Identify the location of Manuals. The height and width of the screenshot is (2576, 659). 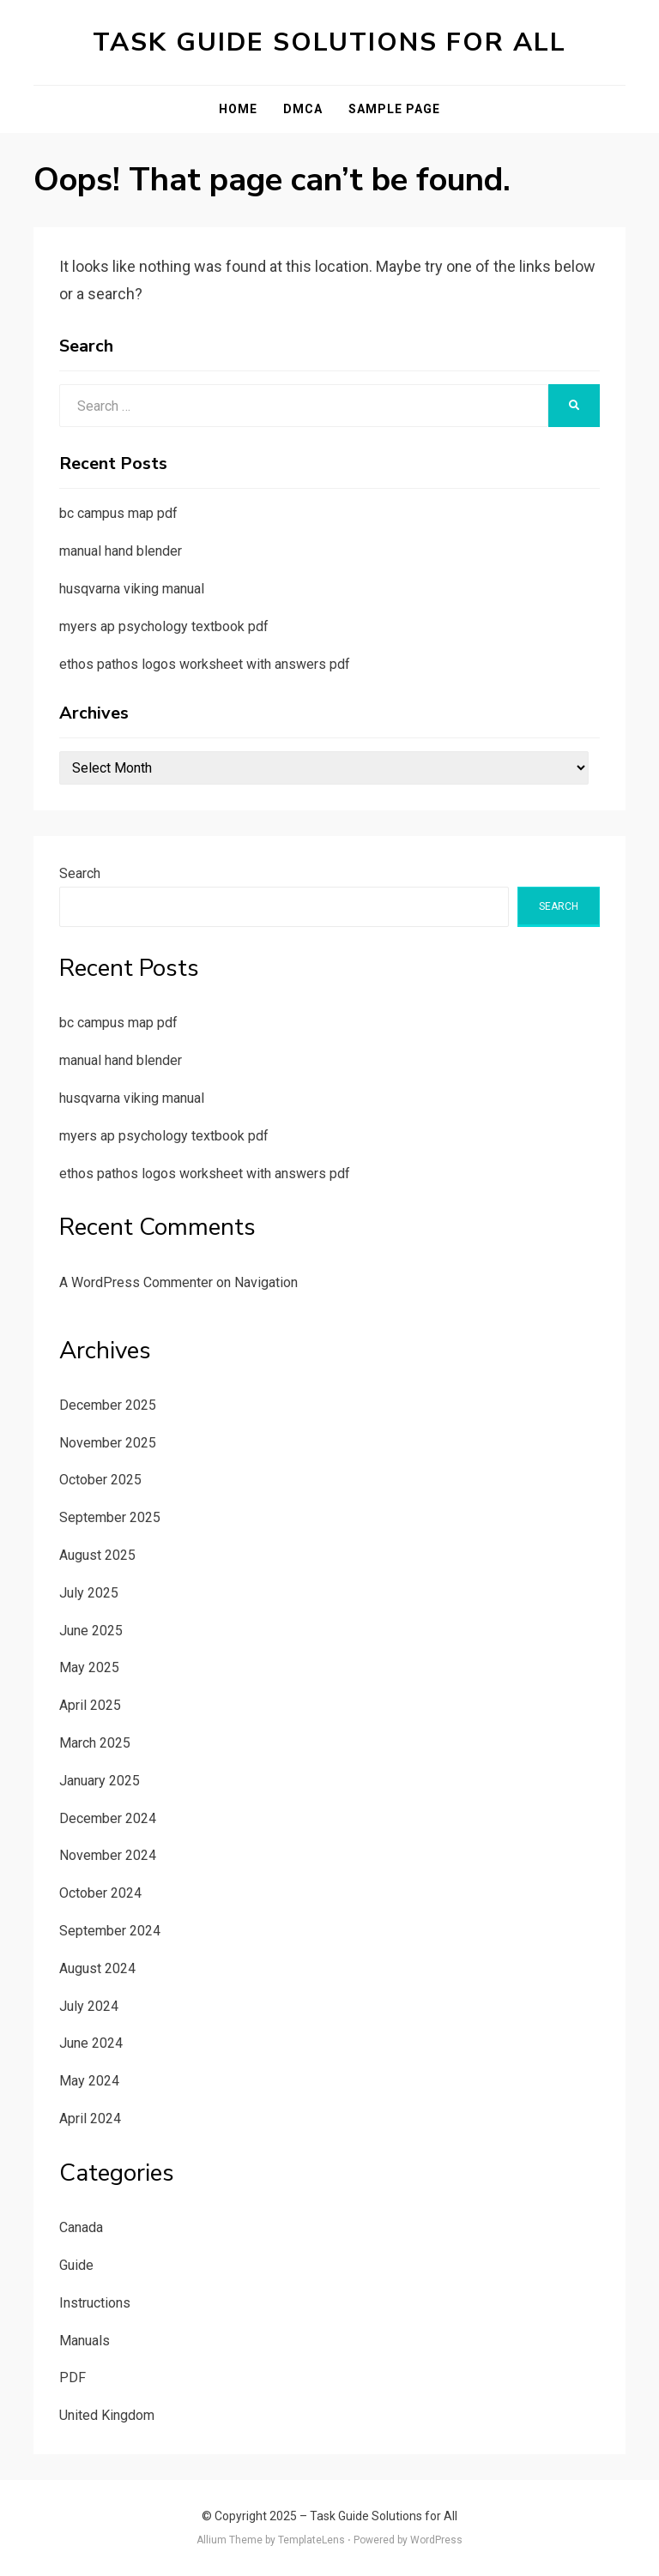
(84, 2340).